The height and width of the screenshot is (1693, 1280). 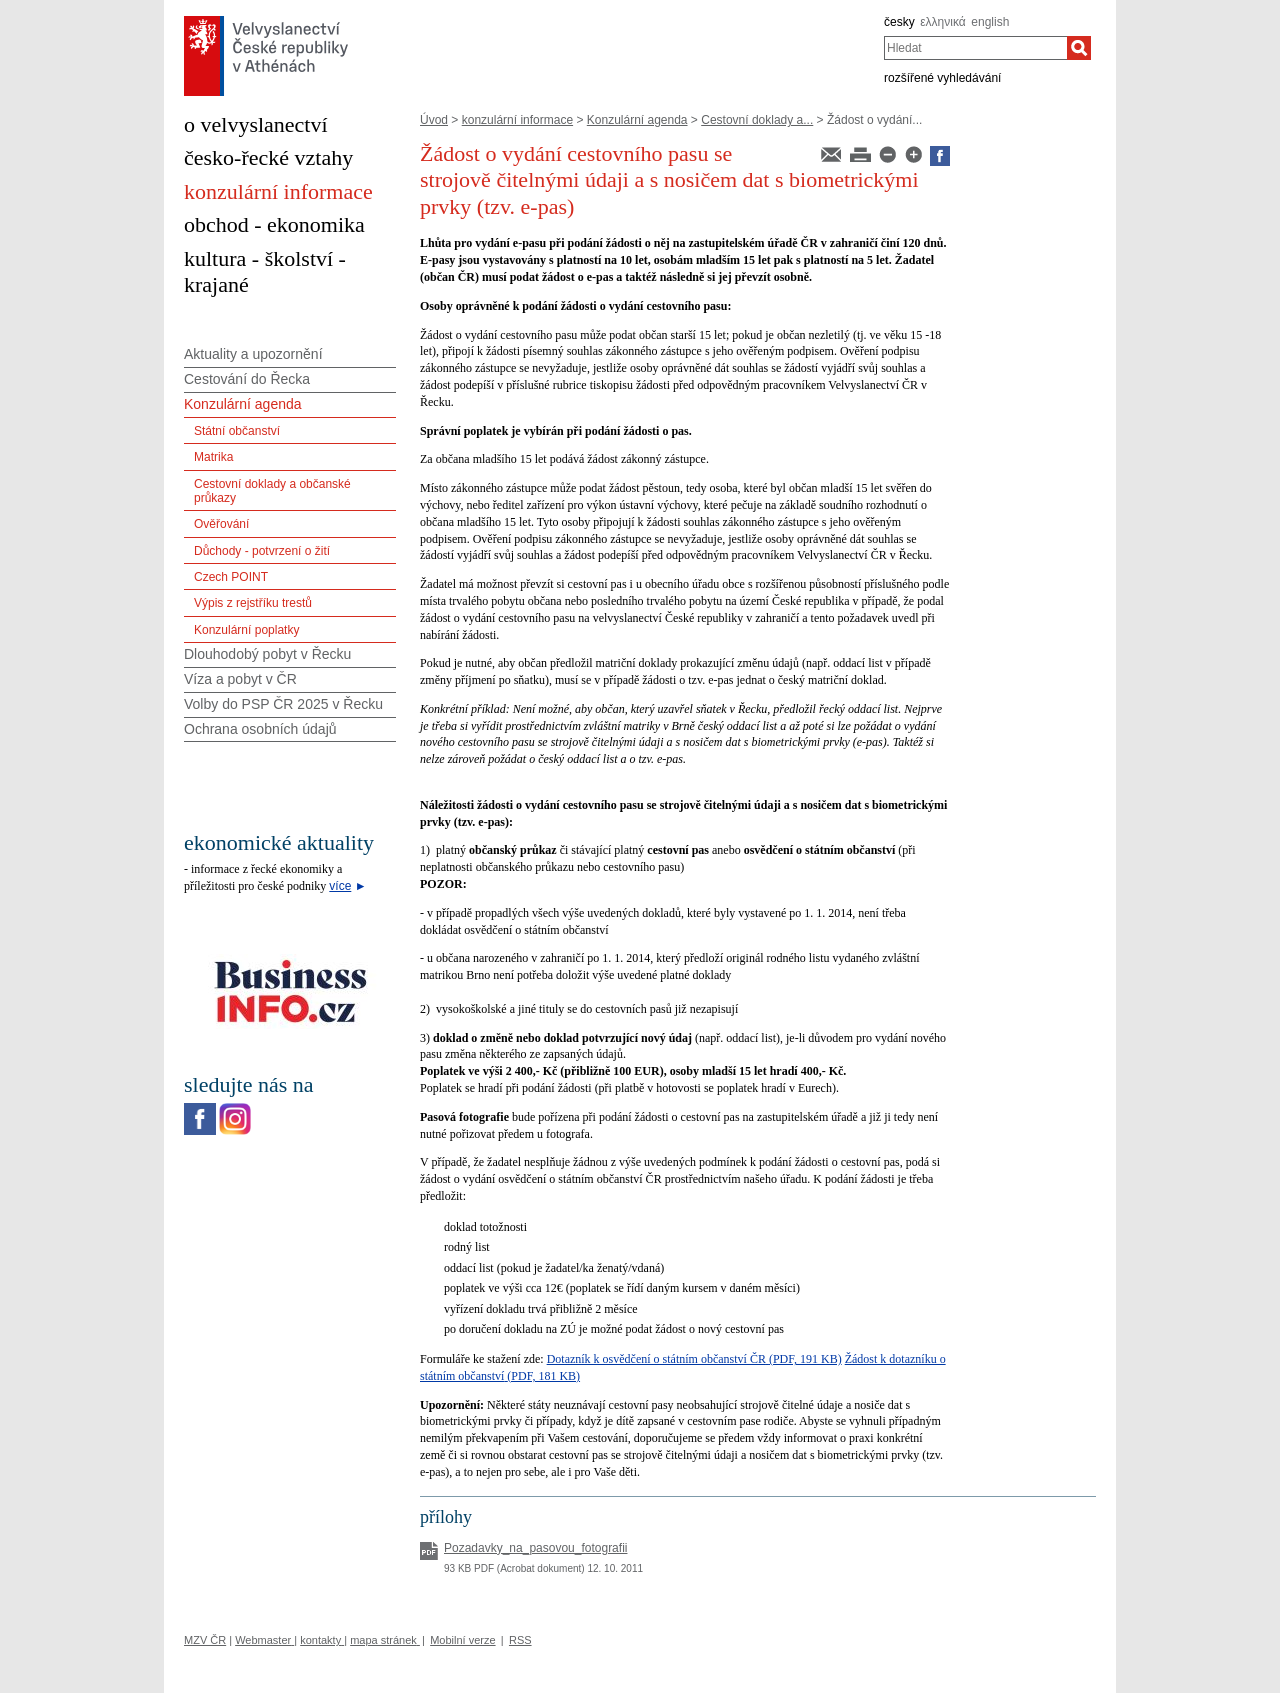 I want to click on česky, so click(x=899, y=22).